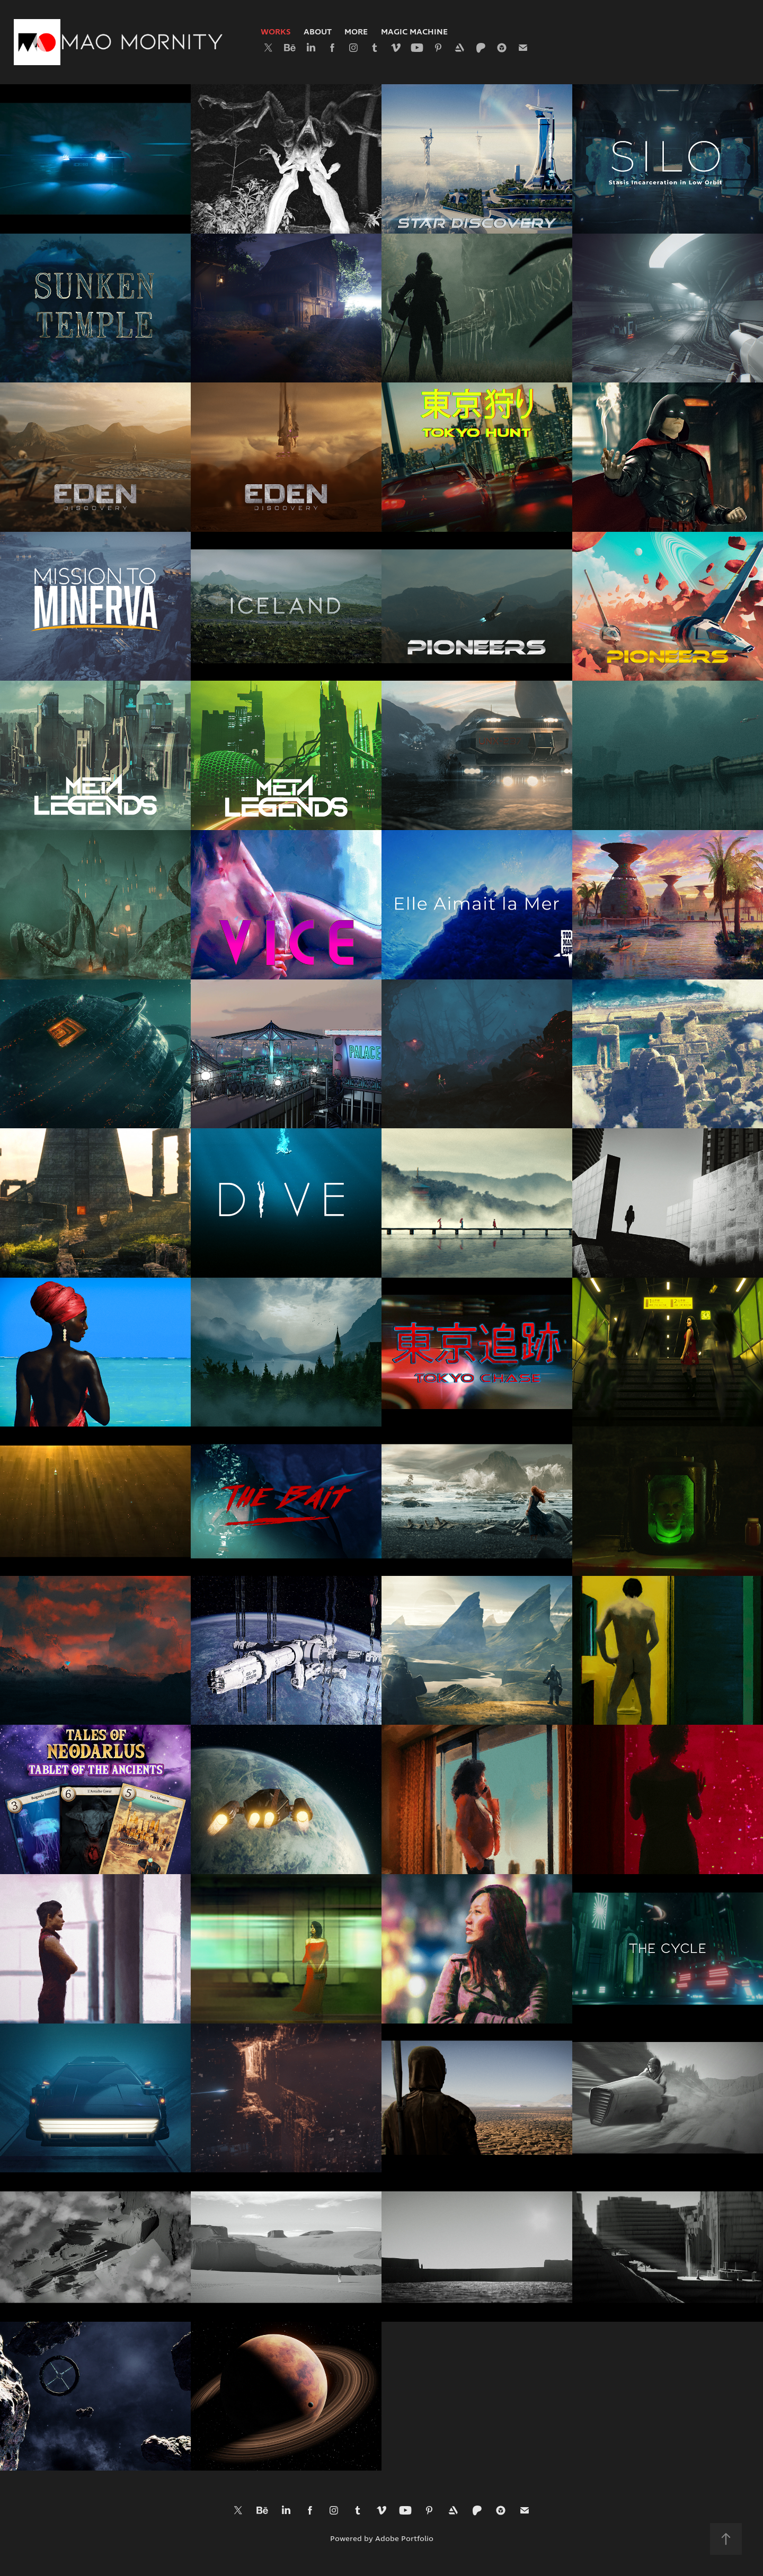 The height and width of the screenshot is (2576, 763). I want to click on Magic Machine, so click(414, 32).